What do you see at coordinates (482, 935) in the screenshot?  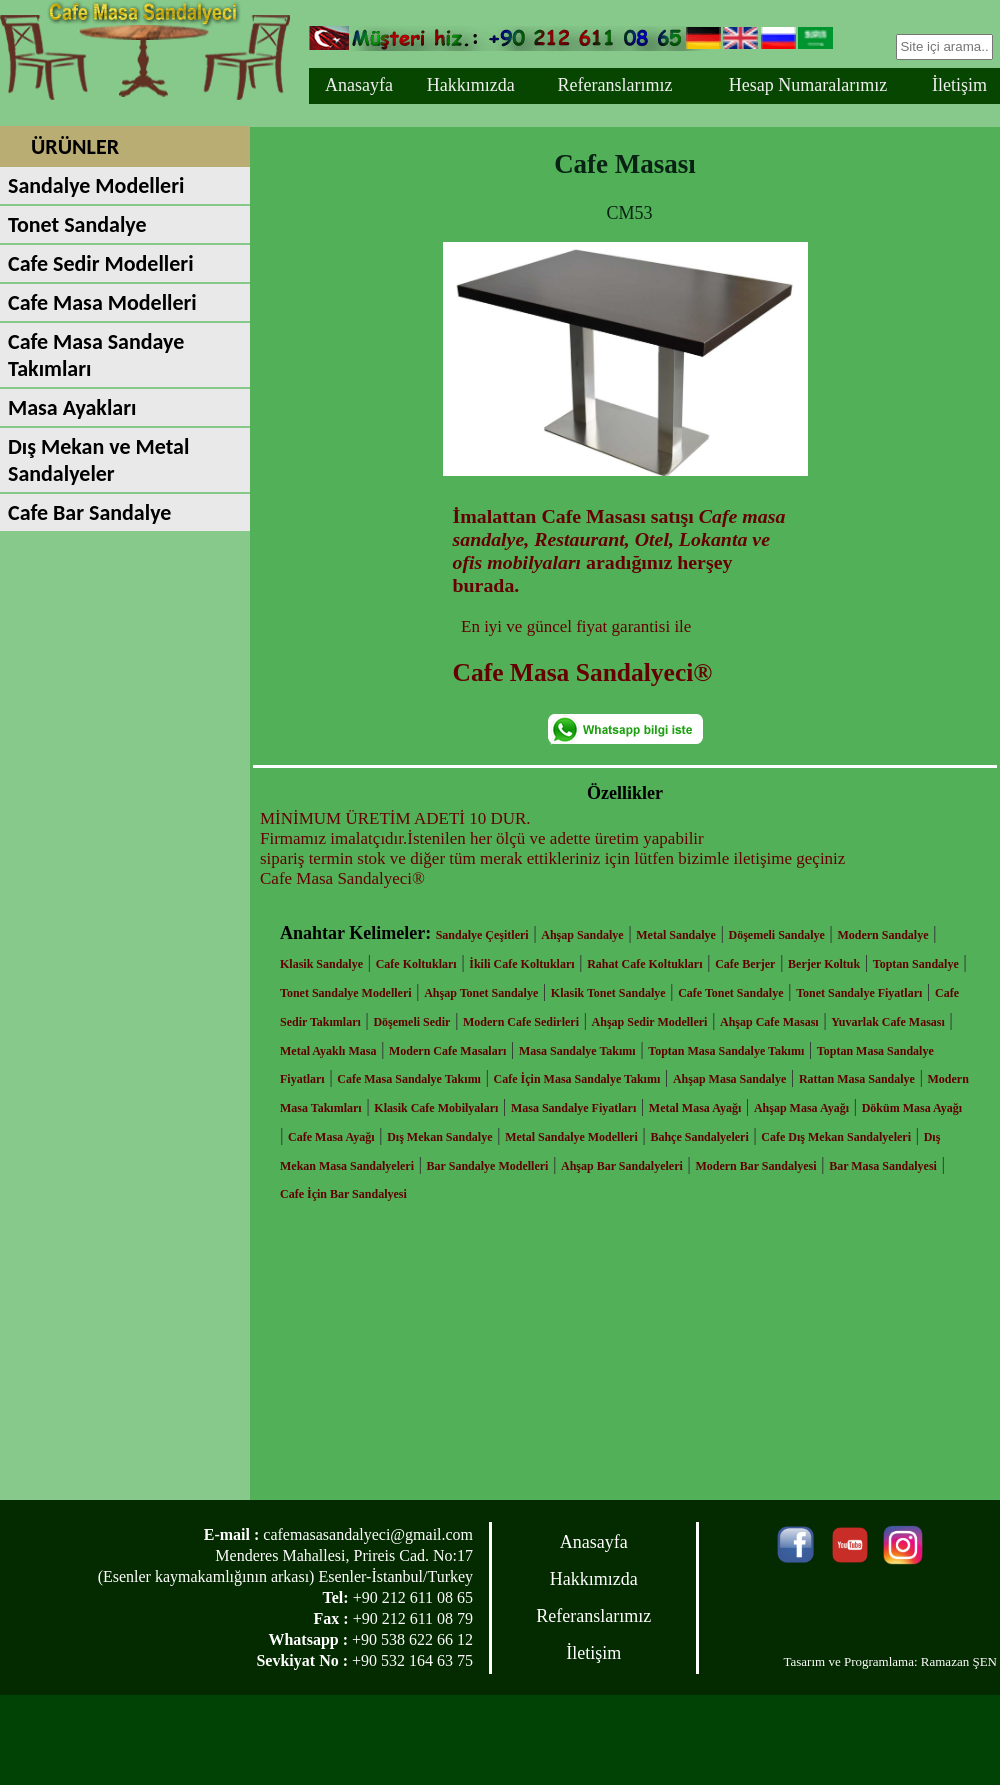 I see `Sandalye Çeşitleri` at bounding box center [482, 935].